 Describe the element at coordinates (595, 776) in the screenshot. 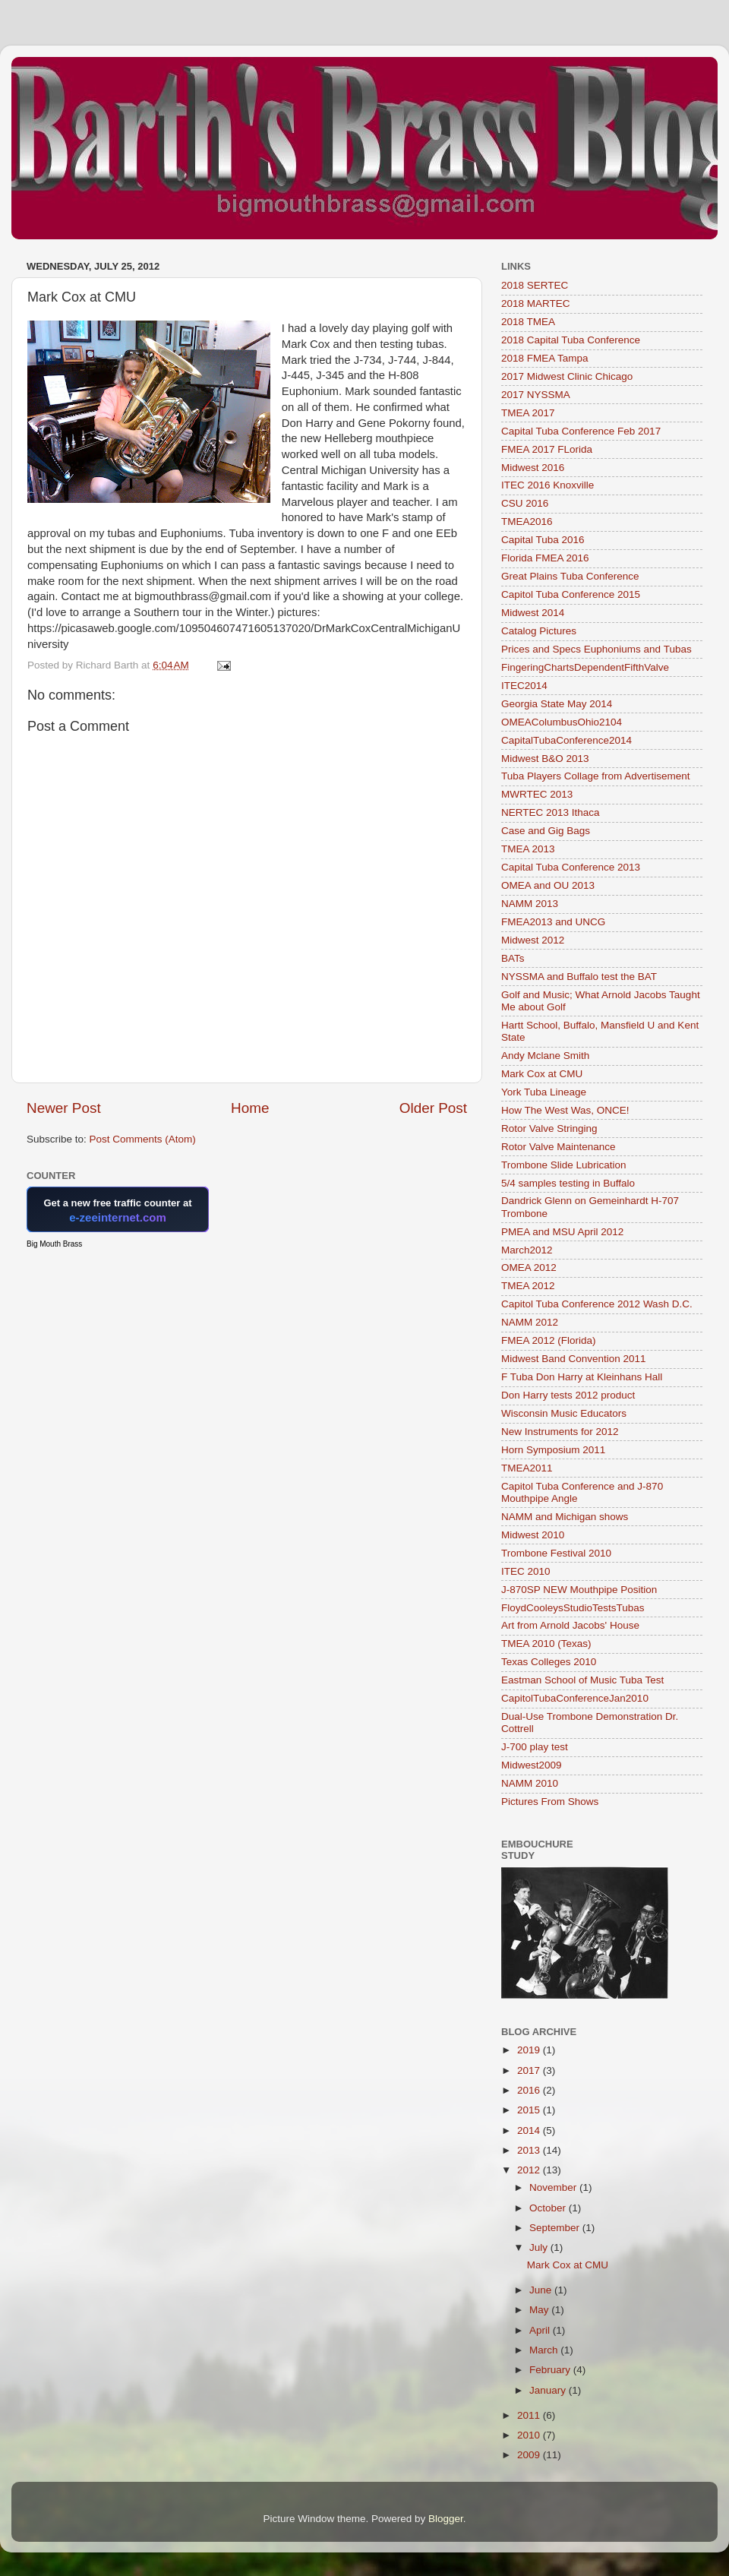

I see `Tuba Players Collage from Advertisement` at that location.